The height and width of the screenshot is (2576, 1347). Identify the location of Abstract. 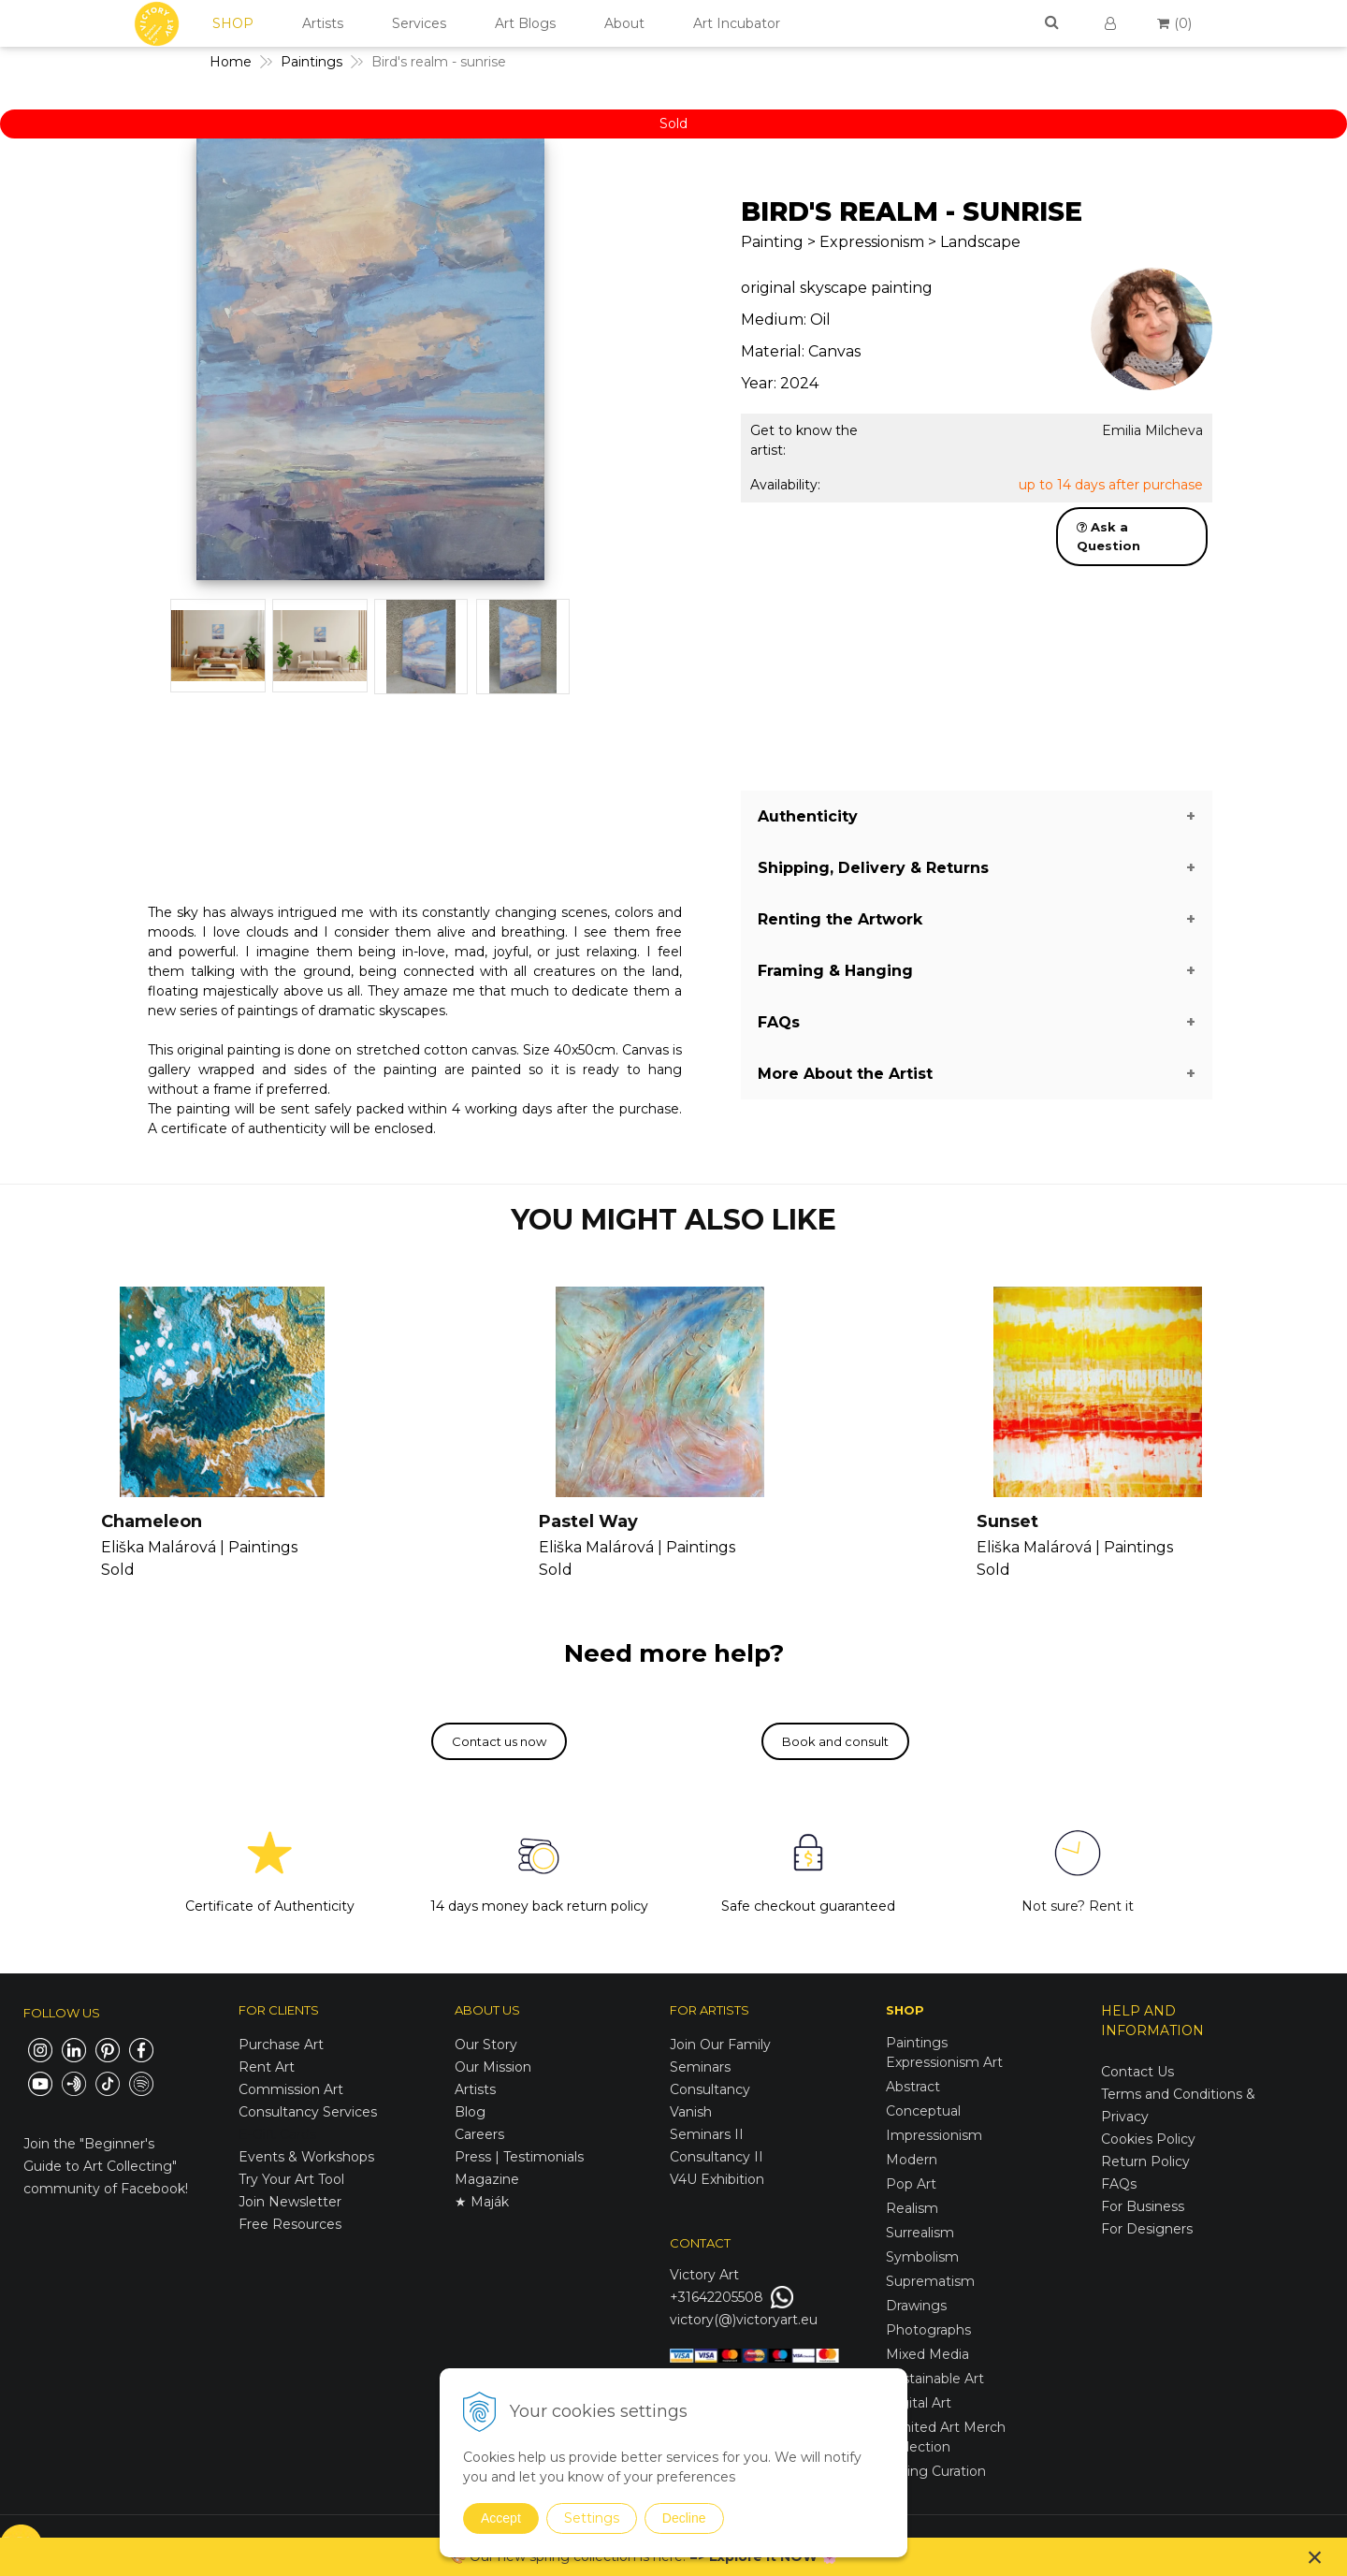
(913, 2086).